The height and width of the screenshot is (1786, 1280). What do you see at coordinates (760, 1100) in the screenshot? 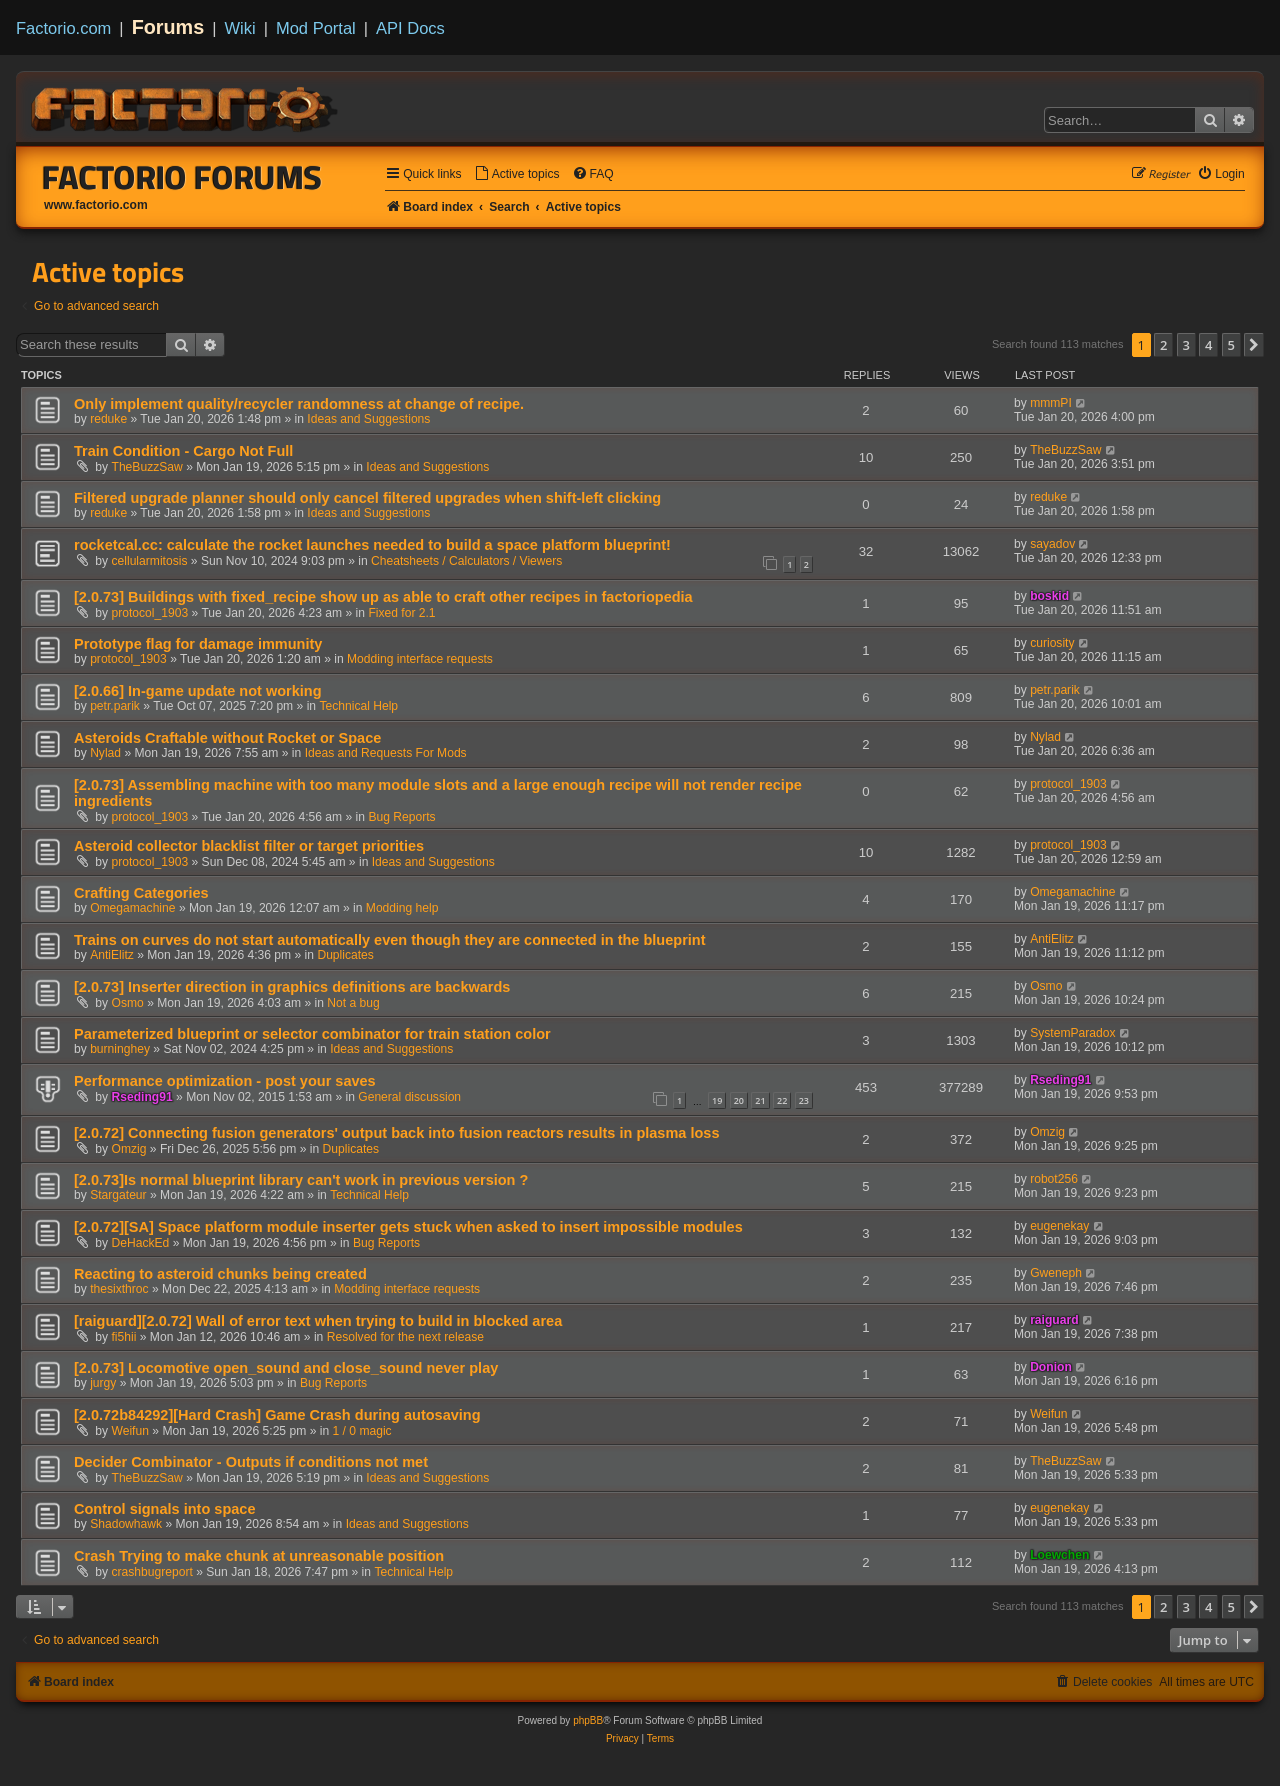
I see `21` at bounding box center [760, 1100].